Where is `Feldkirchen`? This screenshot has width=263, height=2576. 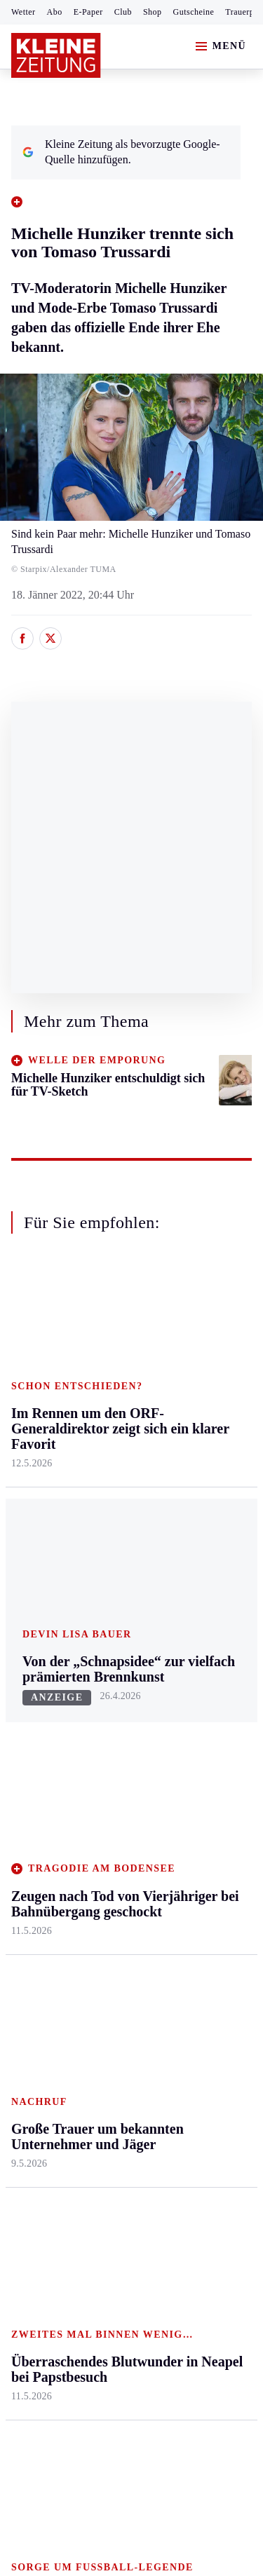
Feldkirchen is located at coordinates (117, 1389).